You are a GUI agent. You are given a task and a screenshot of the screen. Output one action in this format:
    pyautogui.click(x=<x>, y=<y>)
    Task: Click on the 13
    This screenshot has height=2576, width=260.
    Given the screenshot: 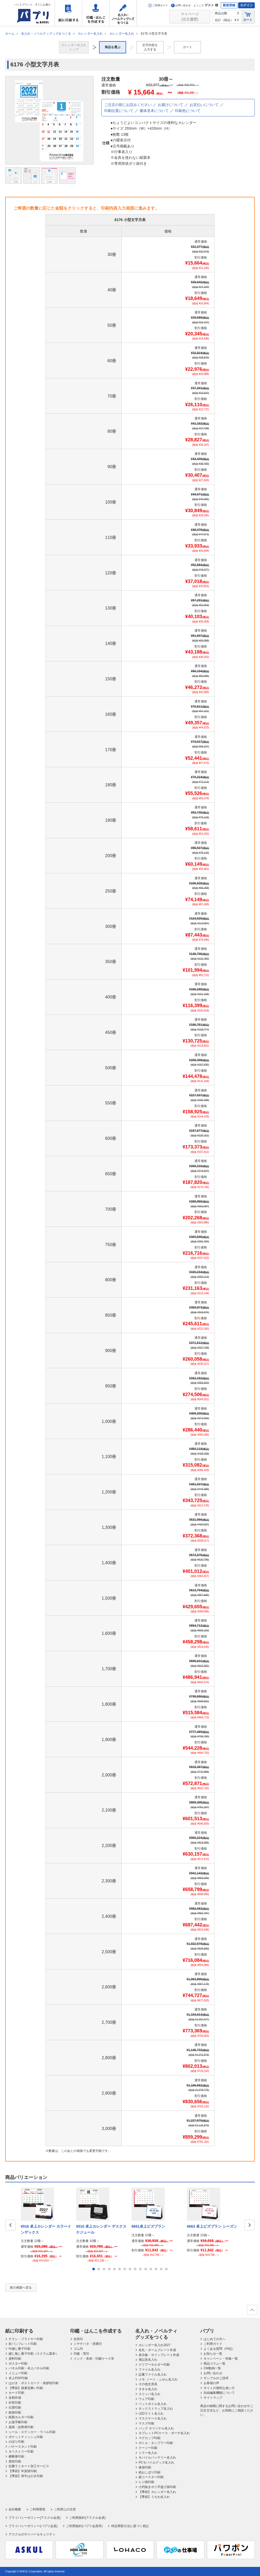 What is the action you would take?
    pyautogui.click(x=156, y=2269)
    